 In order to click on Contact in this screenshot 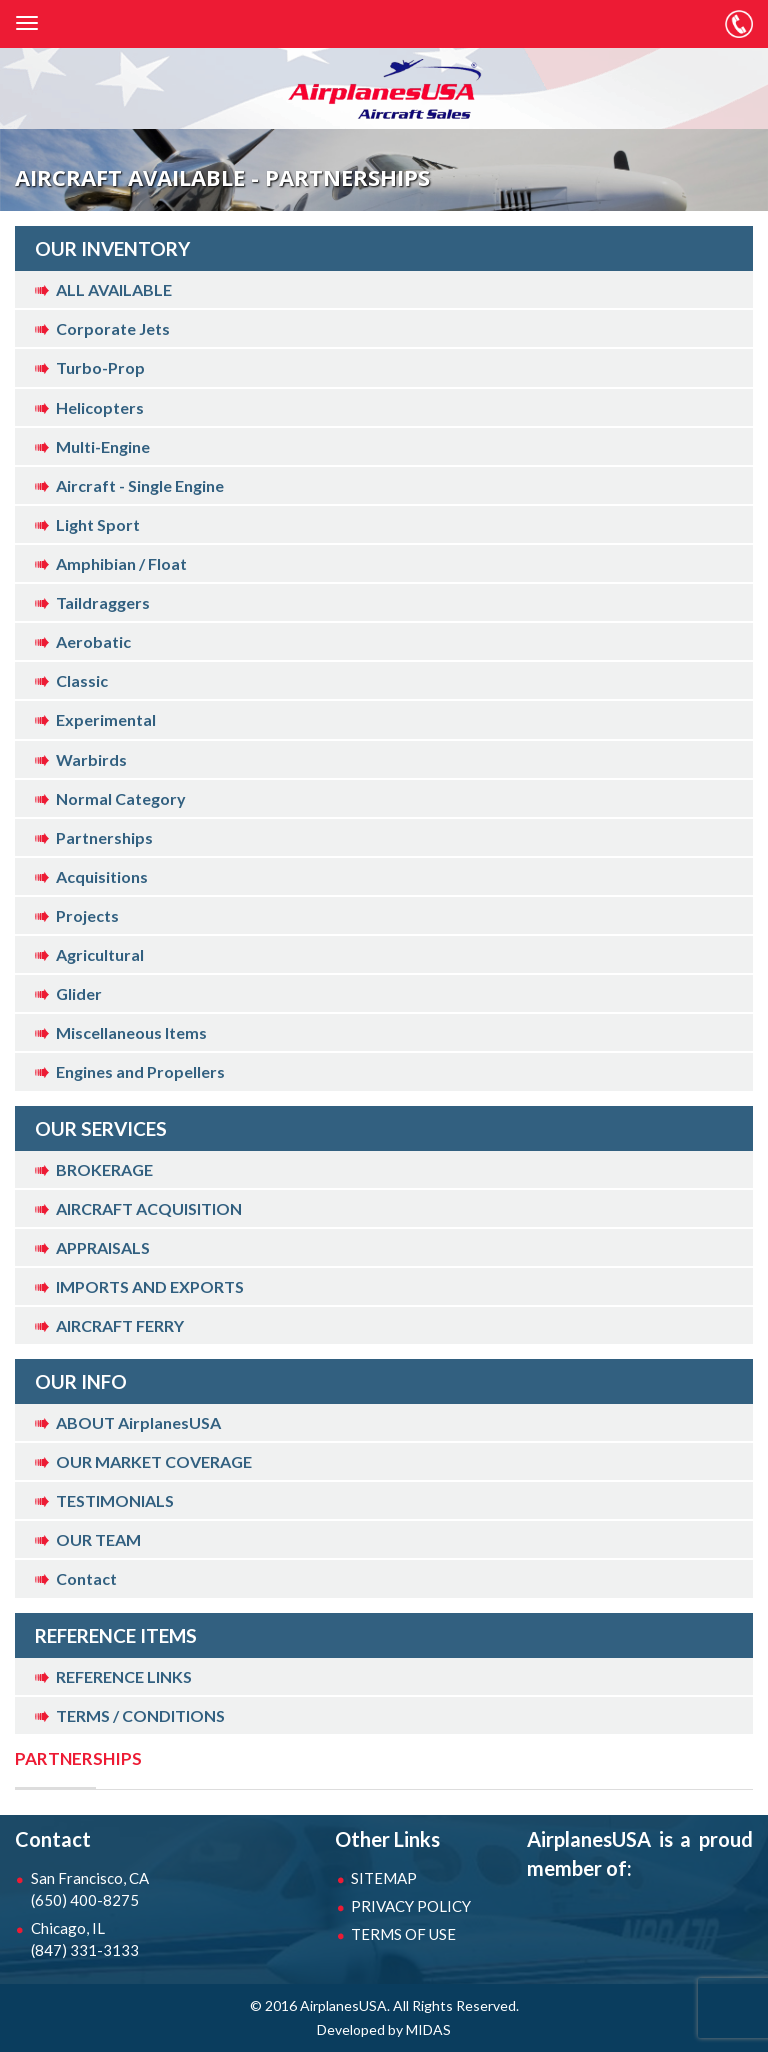, I will do `click(86, 1578)`.